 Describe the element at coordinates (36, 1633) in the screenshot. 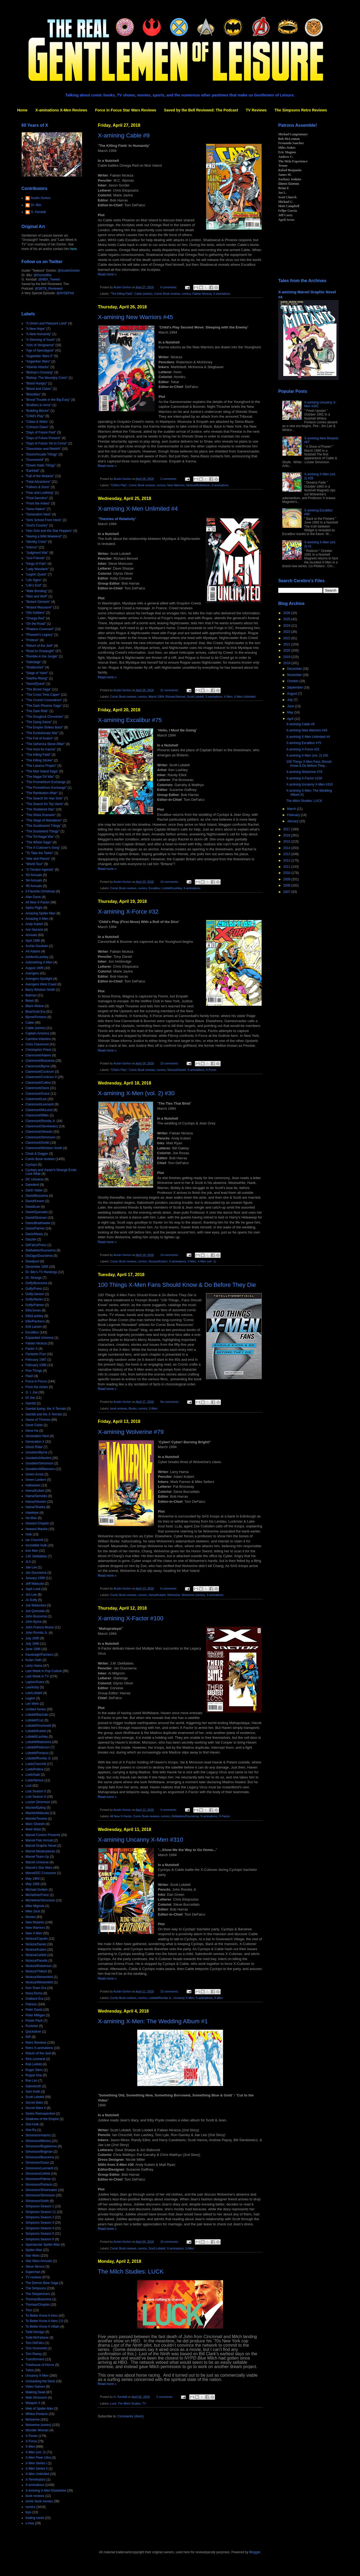

I see `John Romita Jr.` at that location.